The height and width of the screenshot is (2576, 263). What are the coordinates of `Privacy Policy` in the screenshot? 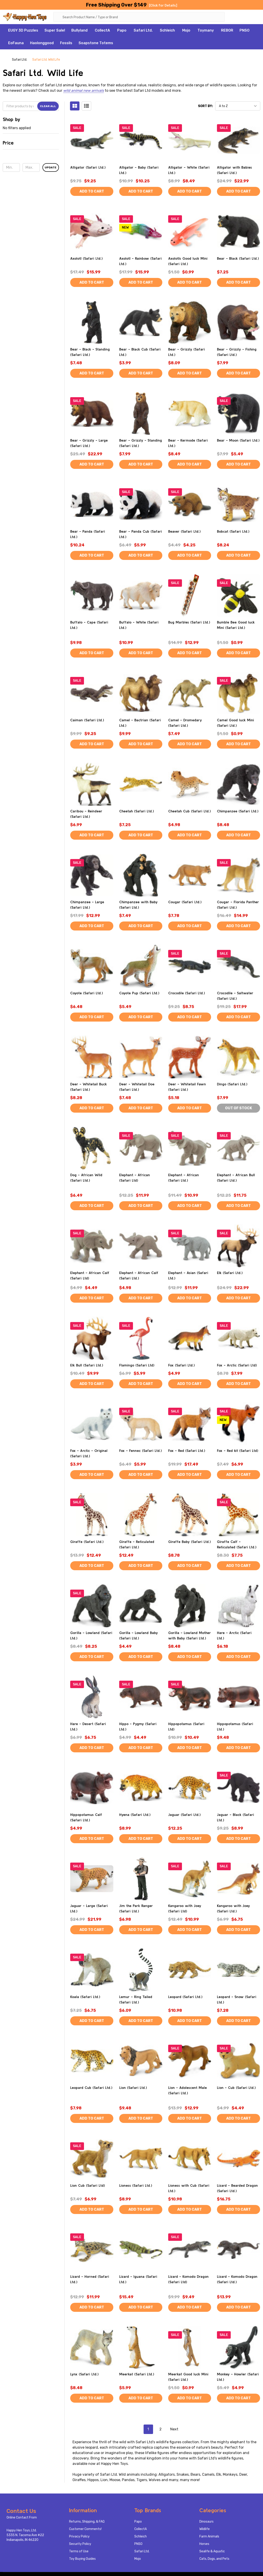 It's located at (79, 2537).